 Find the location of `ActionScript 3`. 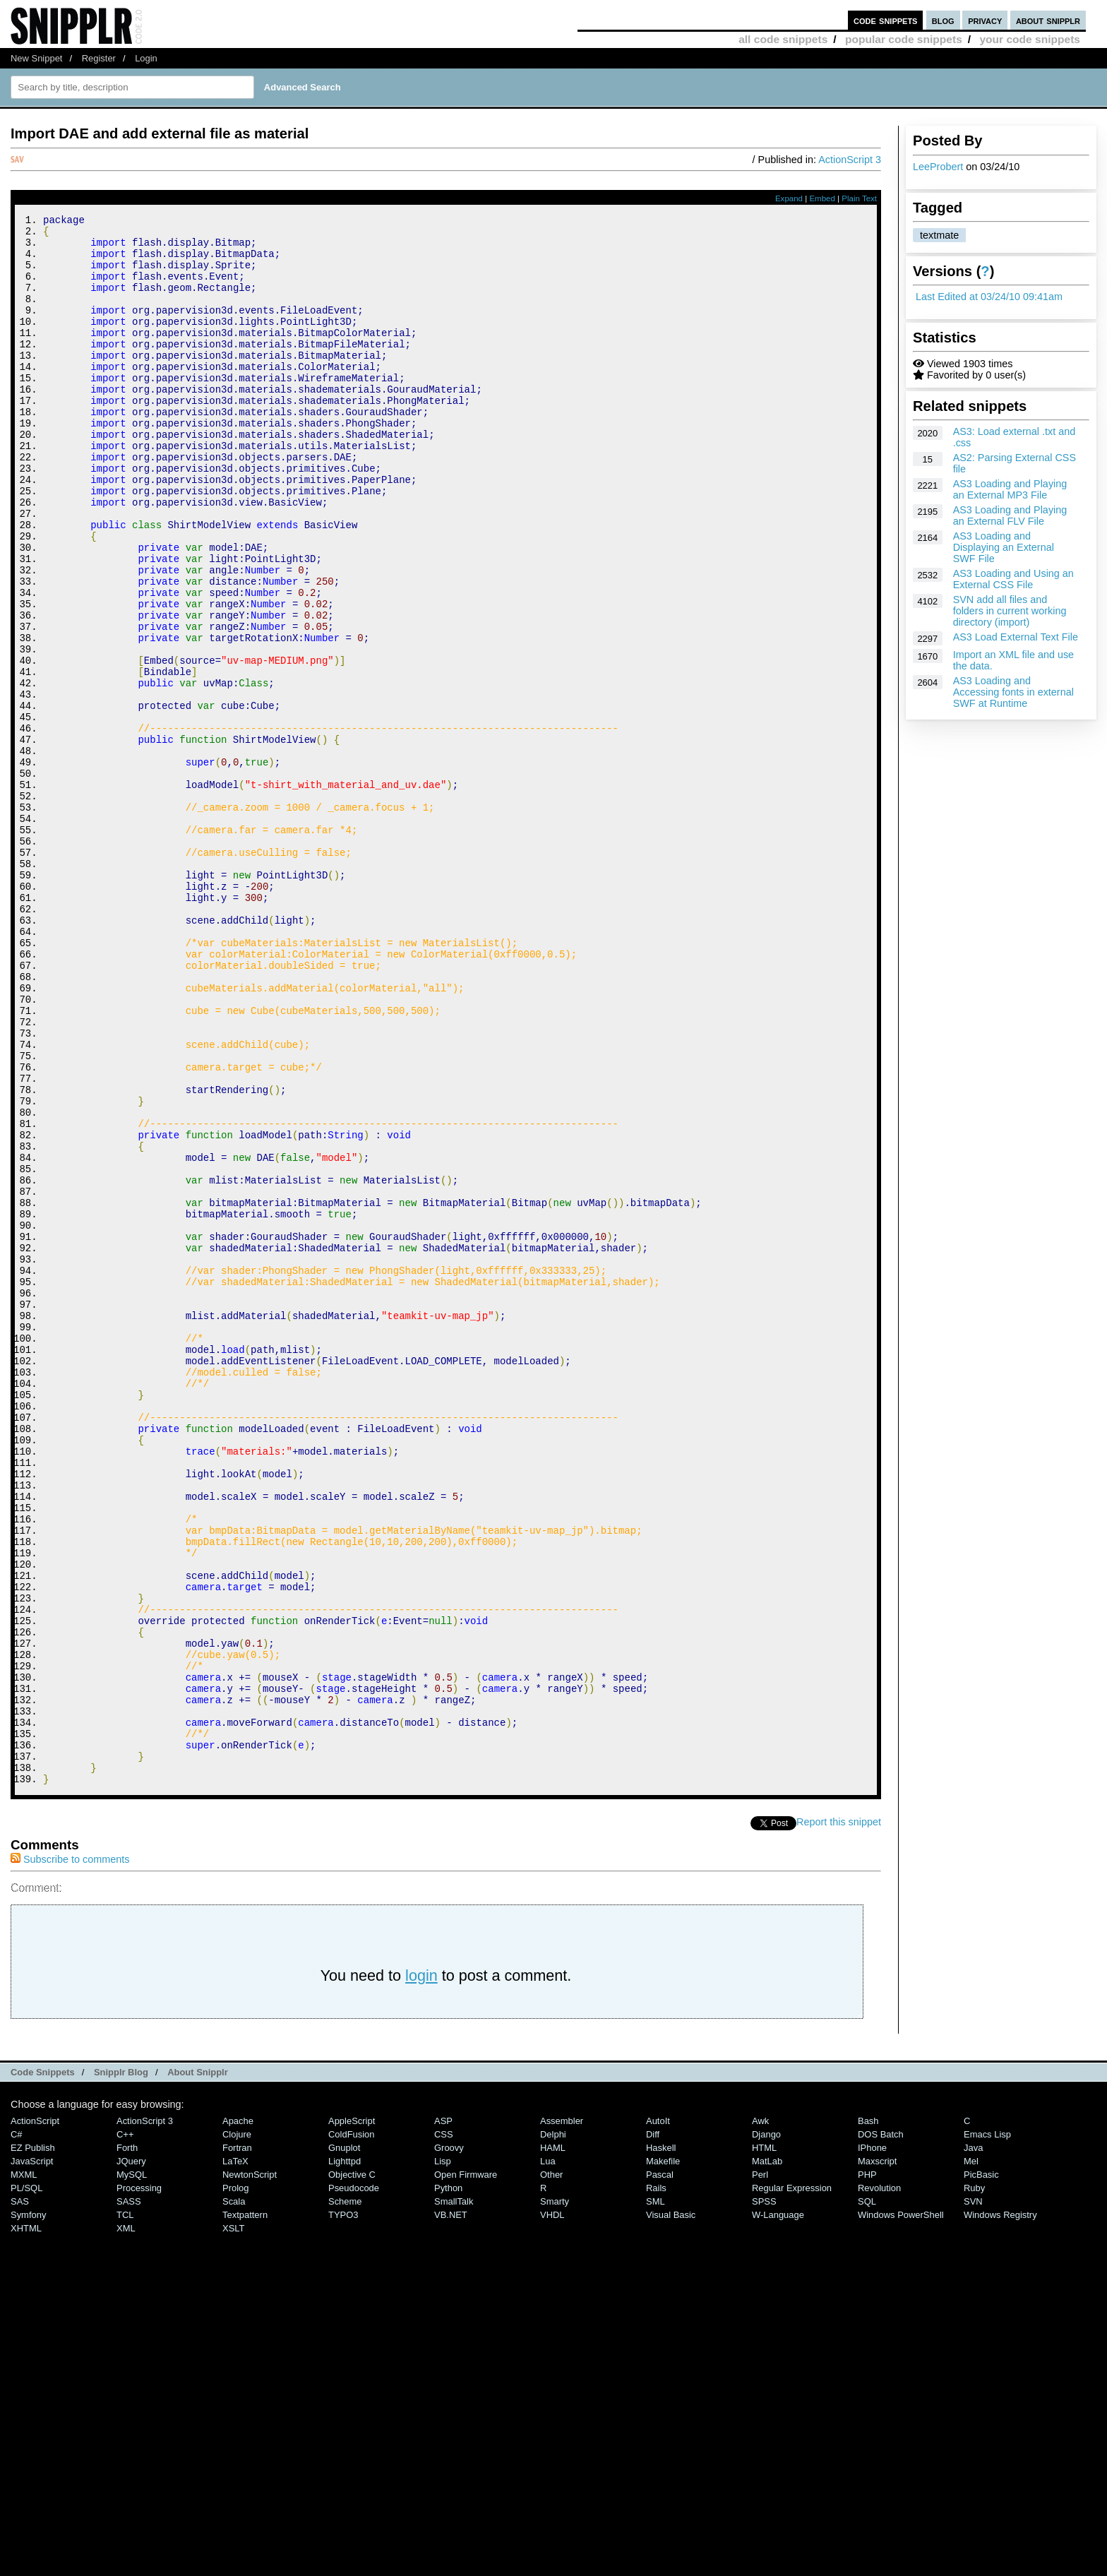

ActionScript 3 is located at coordinates (849, 159).